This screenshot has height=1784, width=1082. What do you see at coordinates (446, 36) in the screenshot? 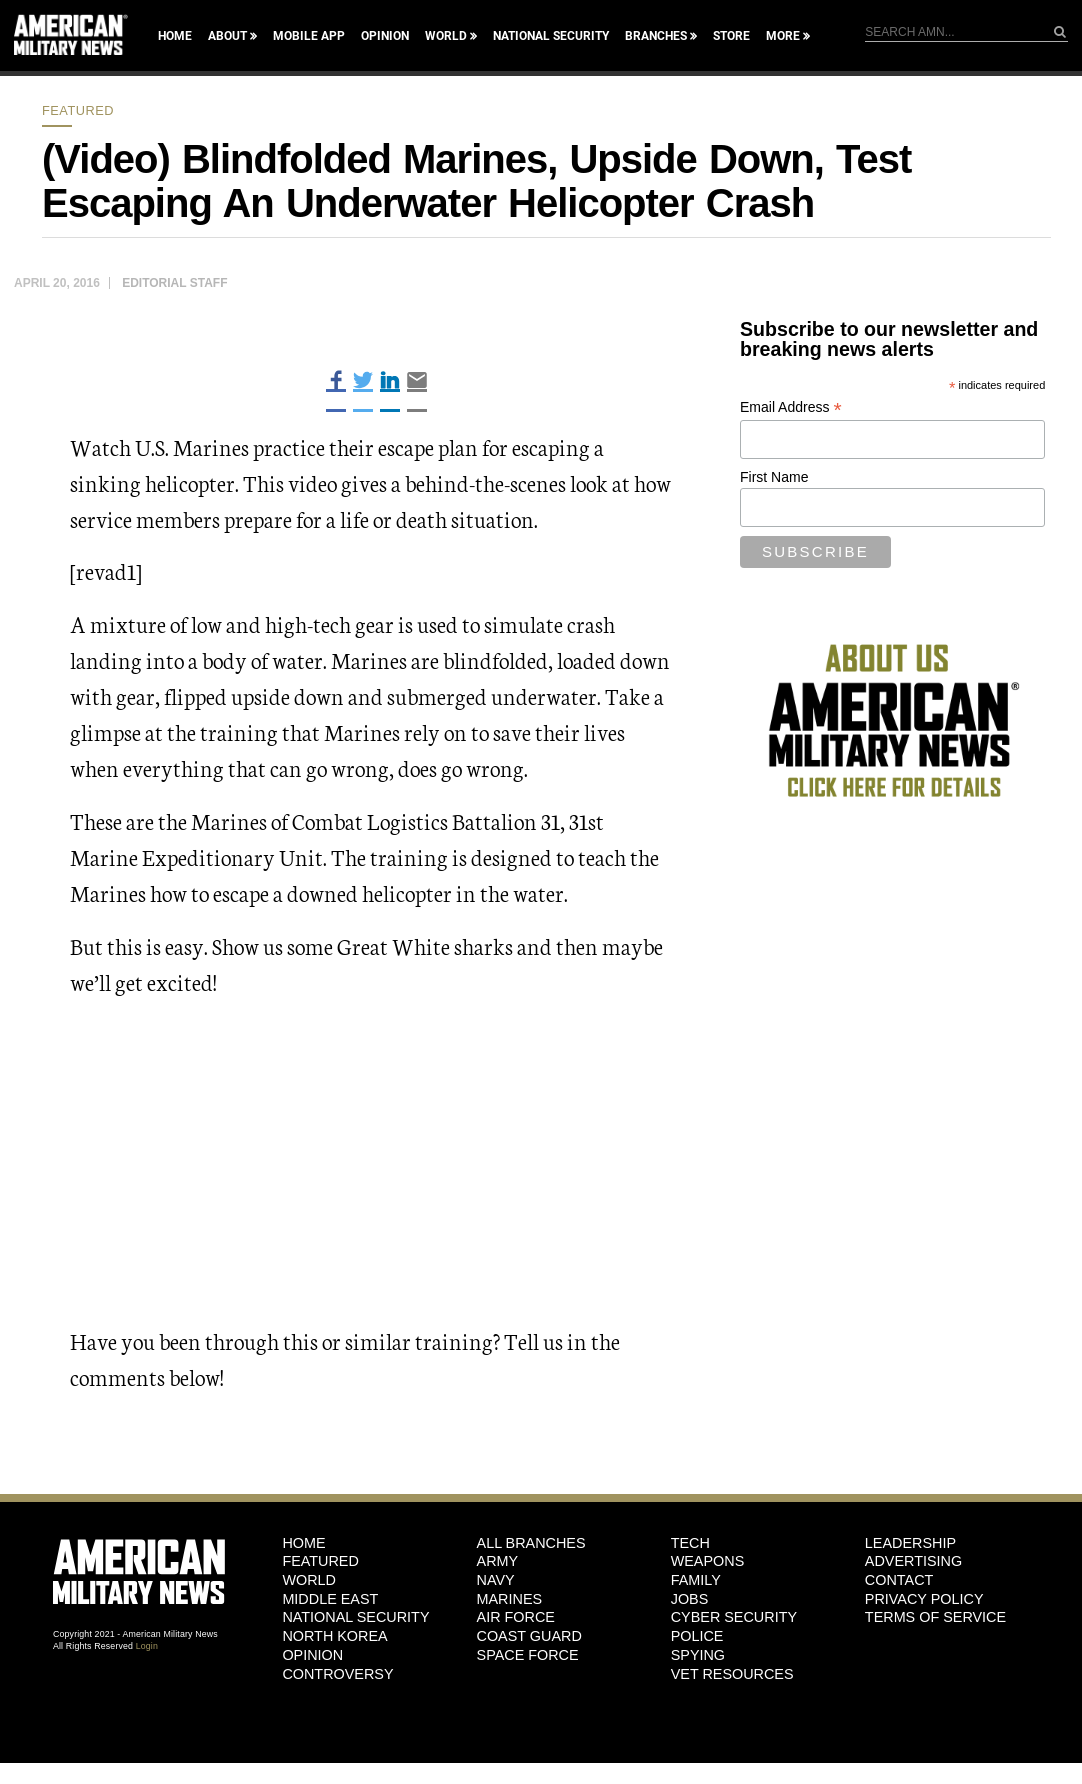
I see `World` at bounding box center [446, 36].